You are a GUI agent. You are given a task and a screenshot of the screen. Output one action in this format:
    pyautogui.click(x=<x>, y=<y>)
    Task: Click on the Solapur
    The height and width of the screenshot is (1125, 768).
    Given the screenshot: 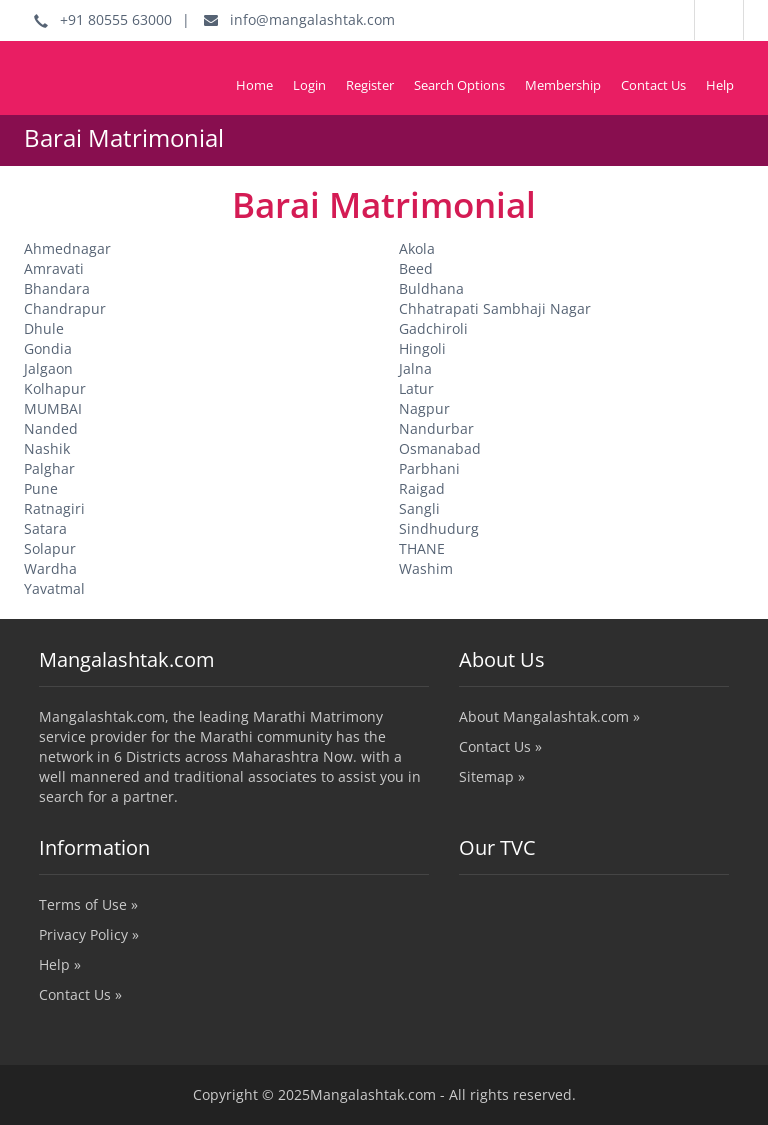 What is the action you would take?
    pyautogui.click(x=50, y=548)
    